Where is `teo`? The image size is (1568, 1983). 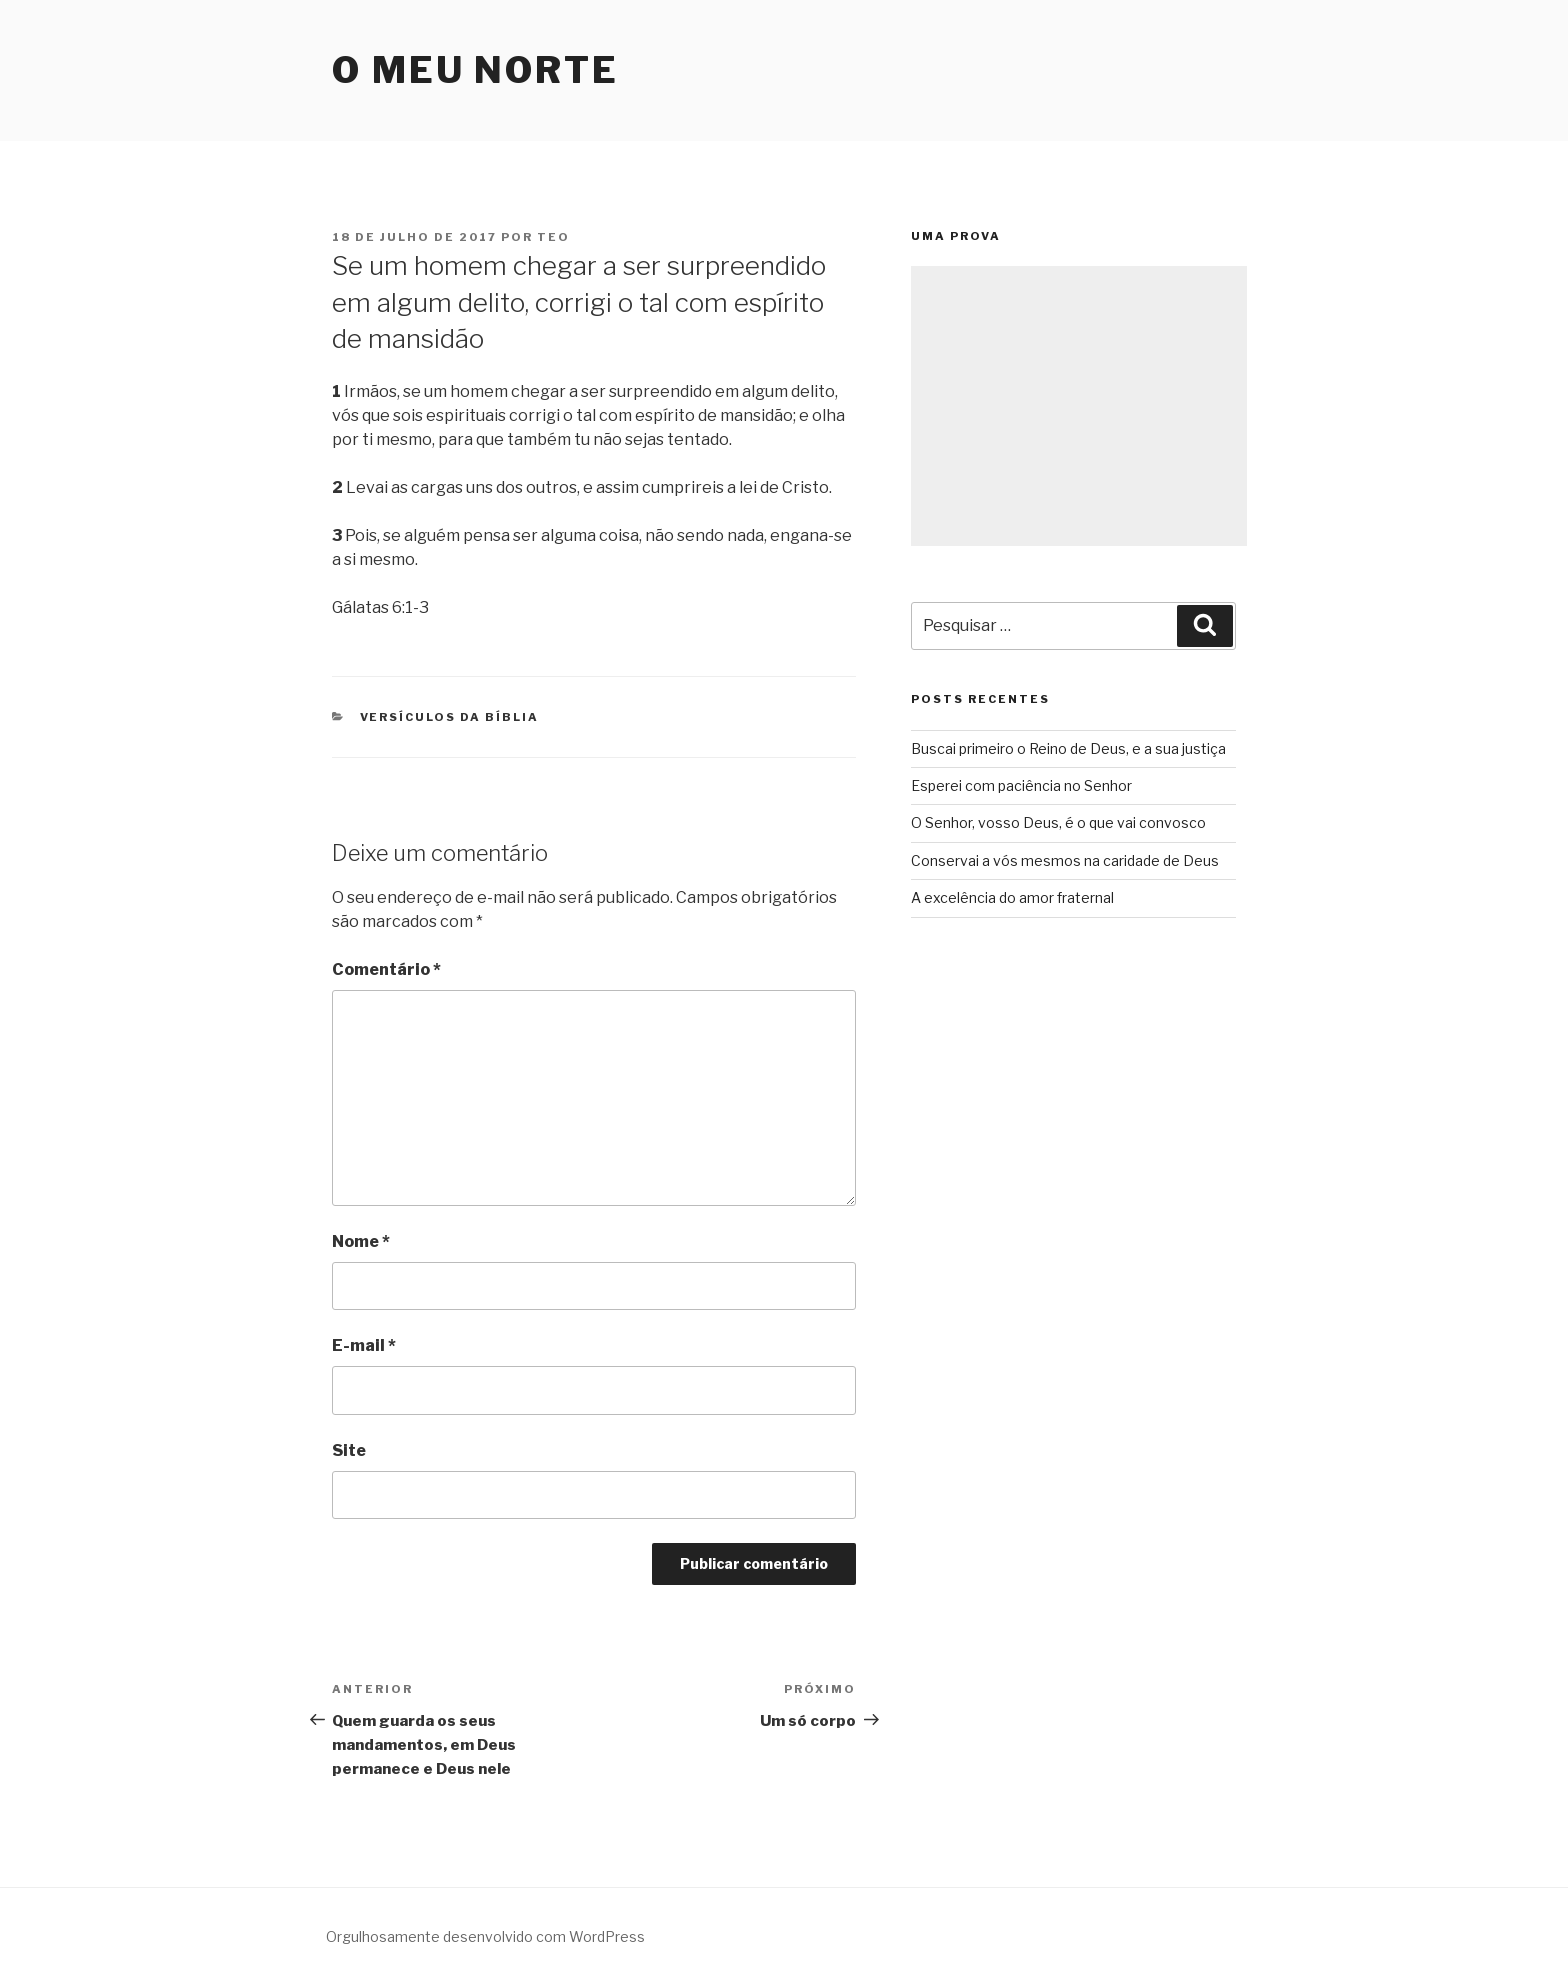
teo is located at coordinates (553, 237).